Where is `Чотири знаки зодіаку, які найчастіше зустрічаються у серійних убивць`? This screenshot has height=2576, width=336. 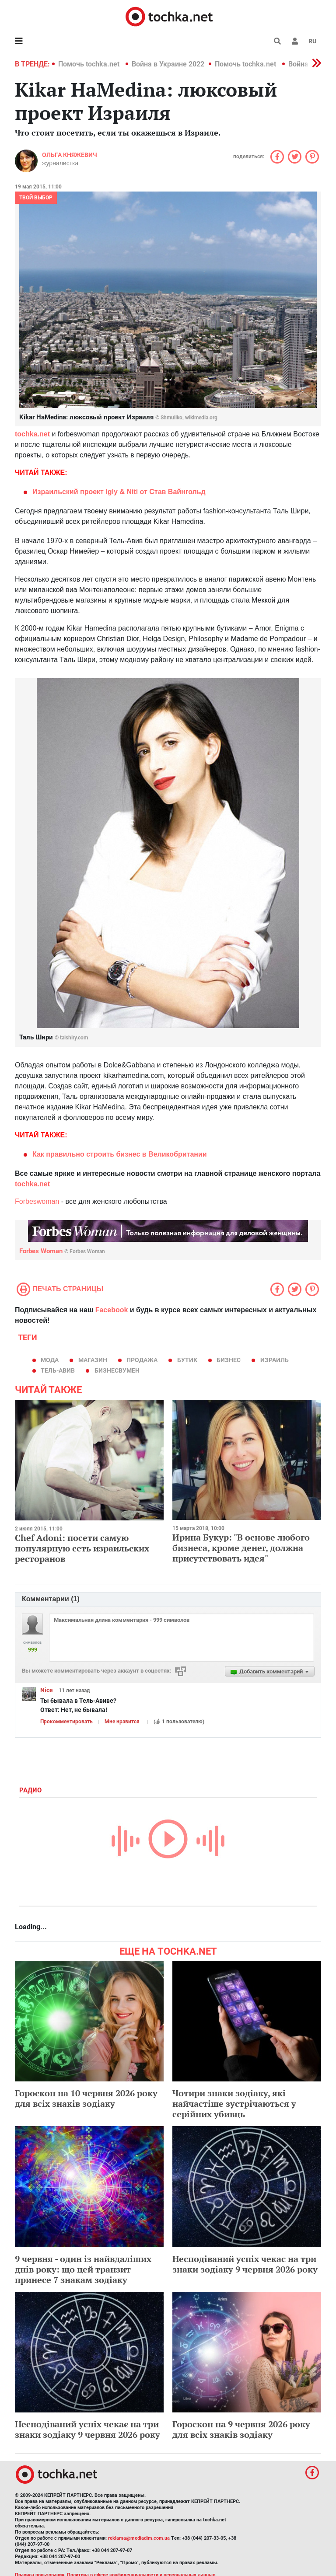 Чотири знаки зодіаку, які найчастіше зустрічаються у серійних убивць is located at coordinates (234, 2103).